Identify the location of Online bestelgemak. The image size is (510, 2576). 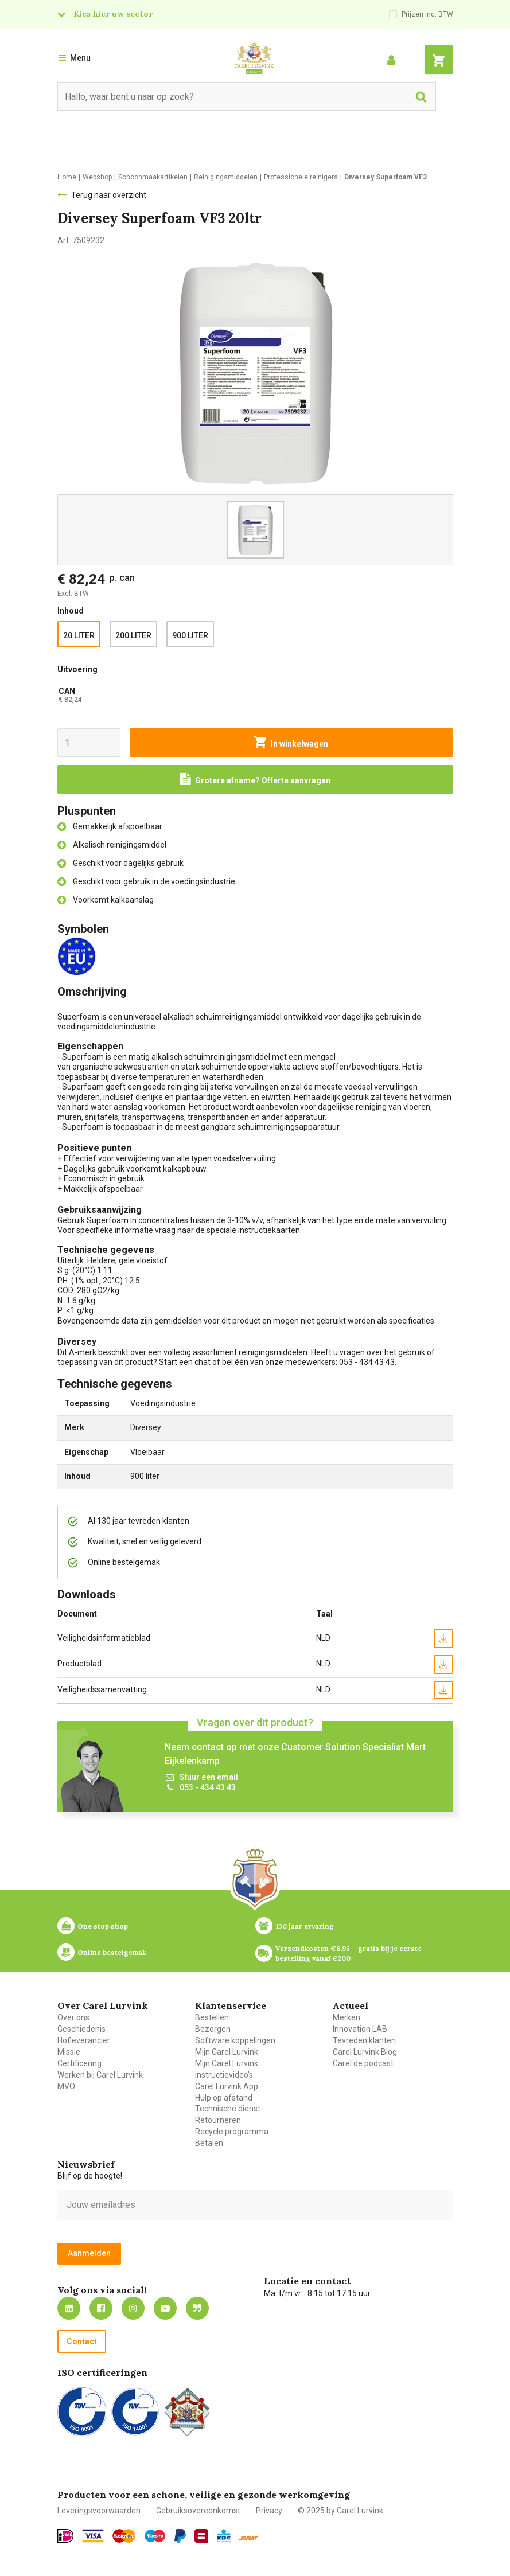
(111, 1952).